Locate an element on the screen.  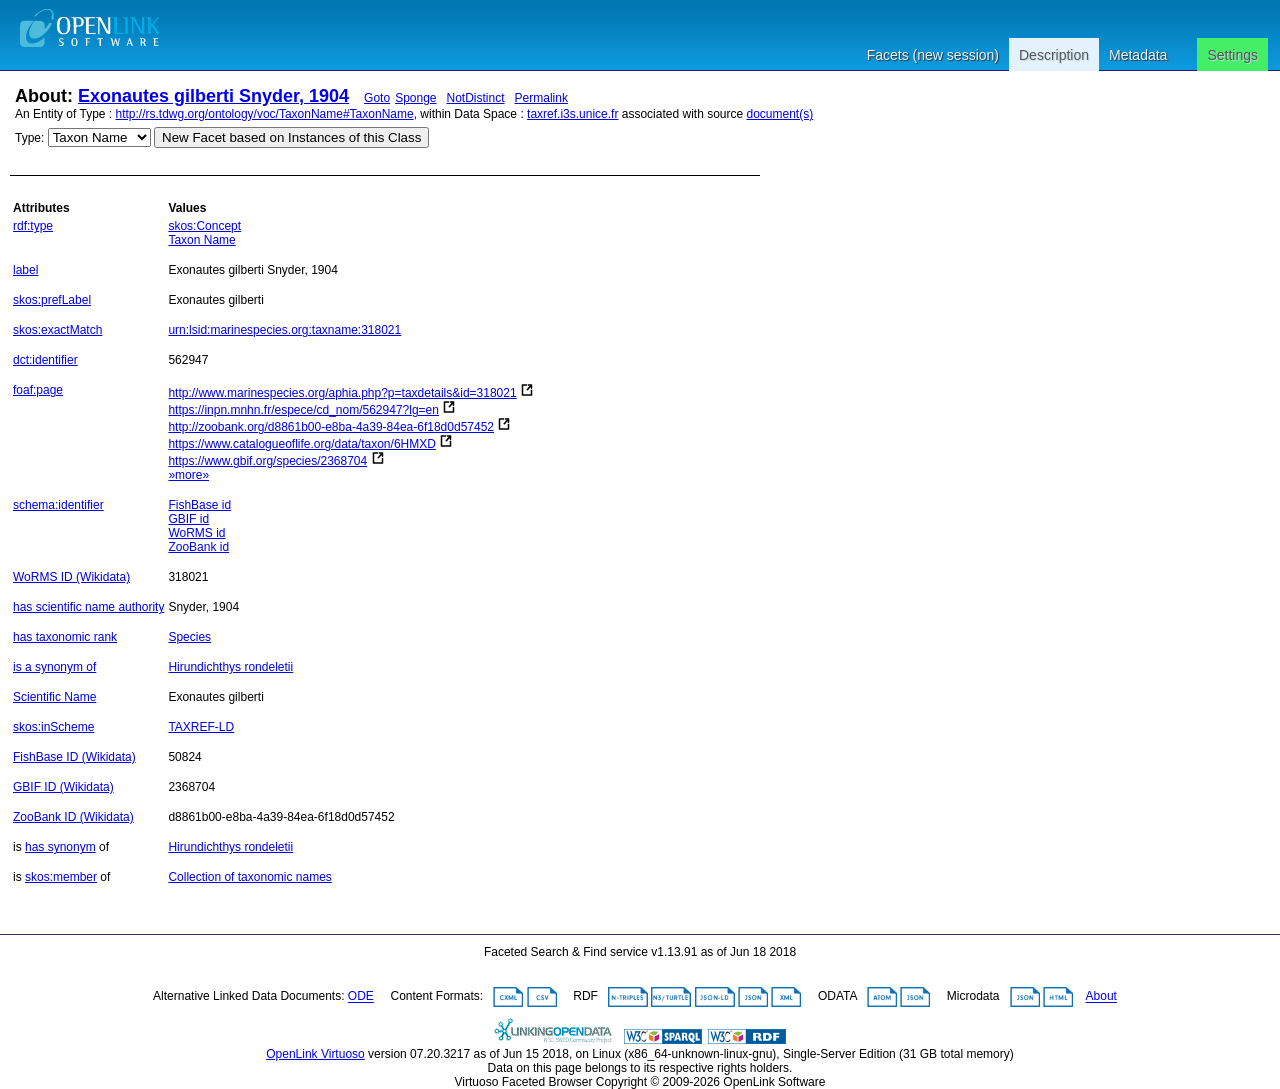
GBIF ID (Wikidata) is located at coordinates (63, 787).